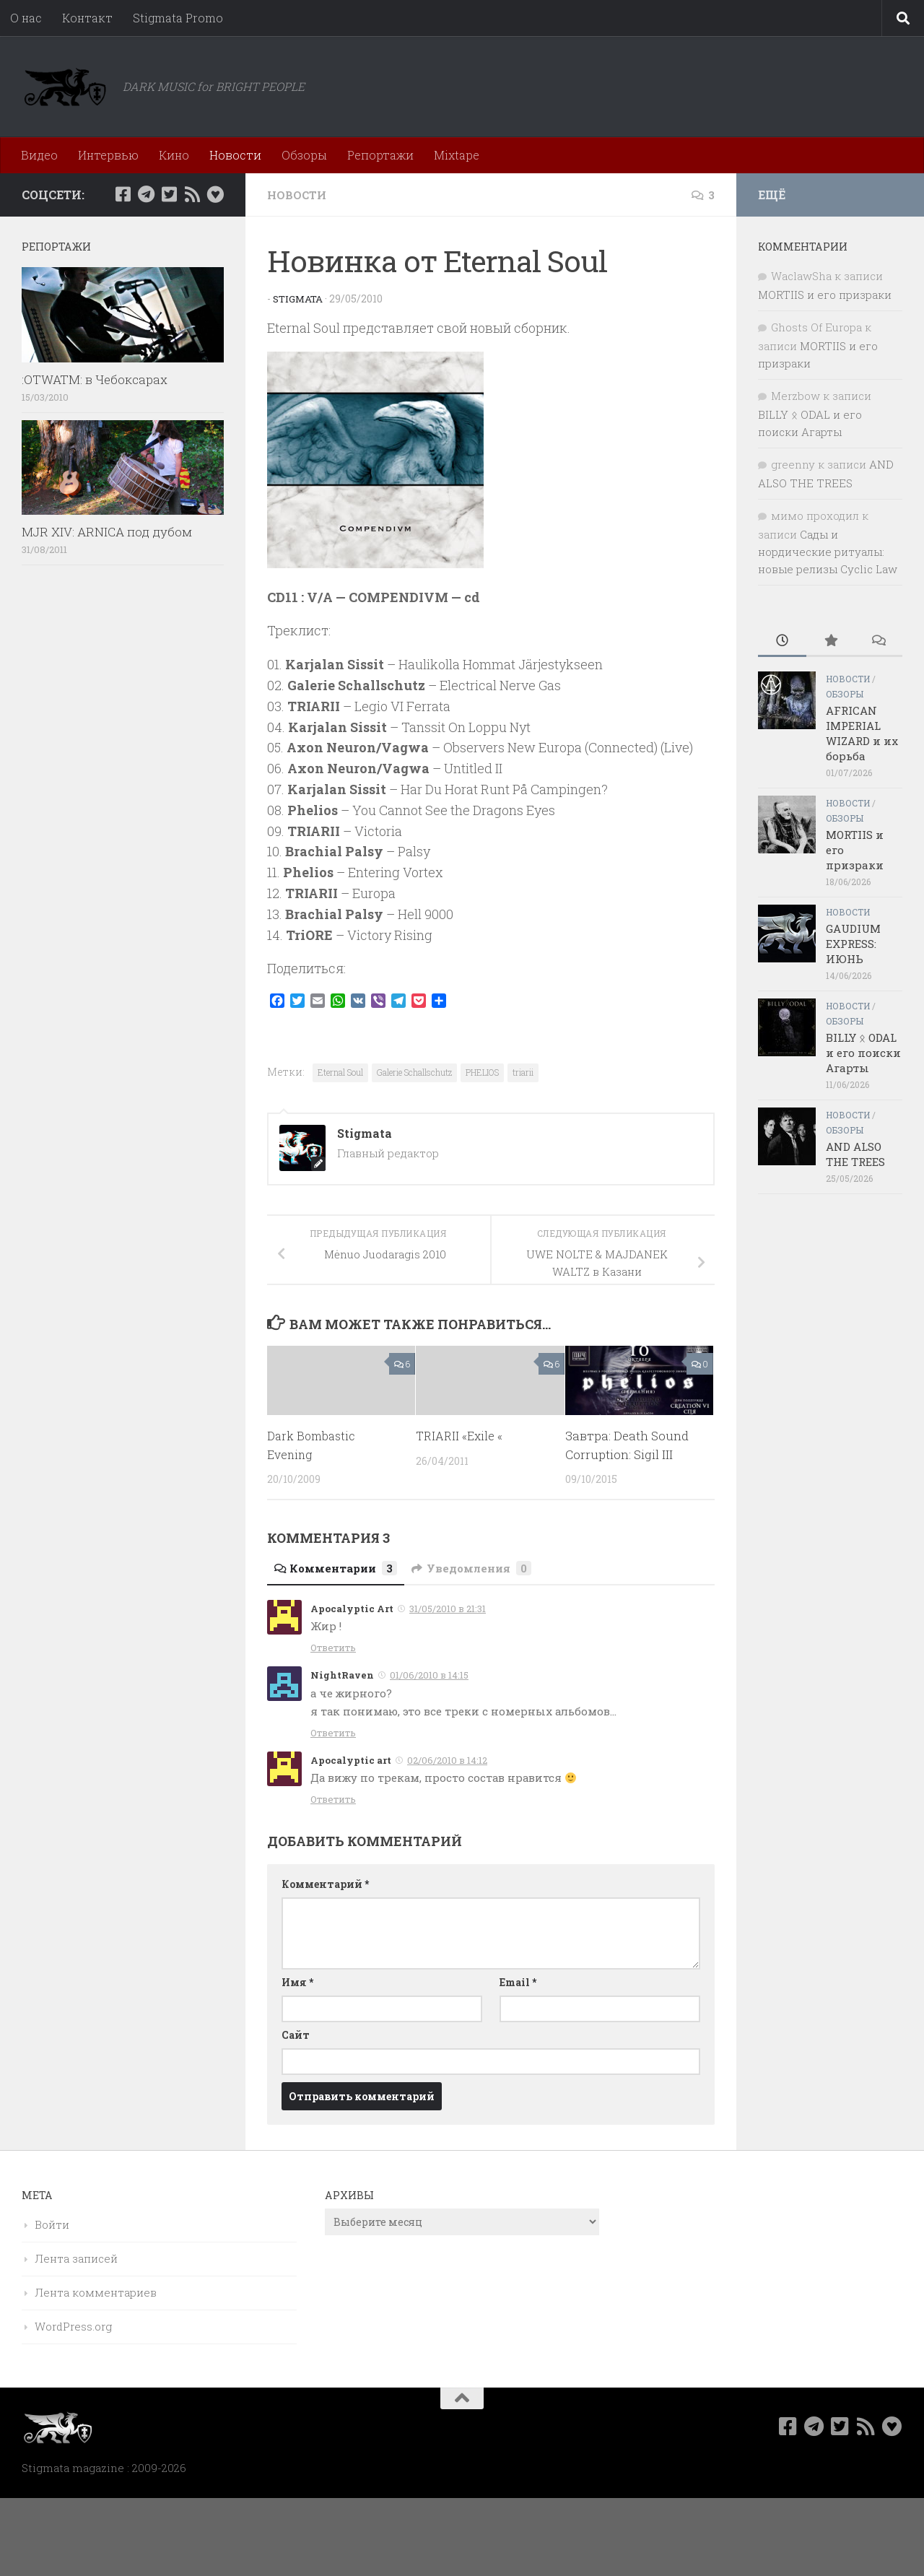 The width and height of the screenshot is (924, 2576). I want to click on Репортажи, so click(380, 154).